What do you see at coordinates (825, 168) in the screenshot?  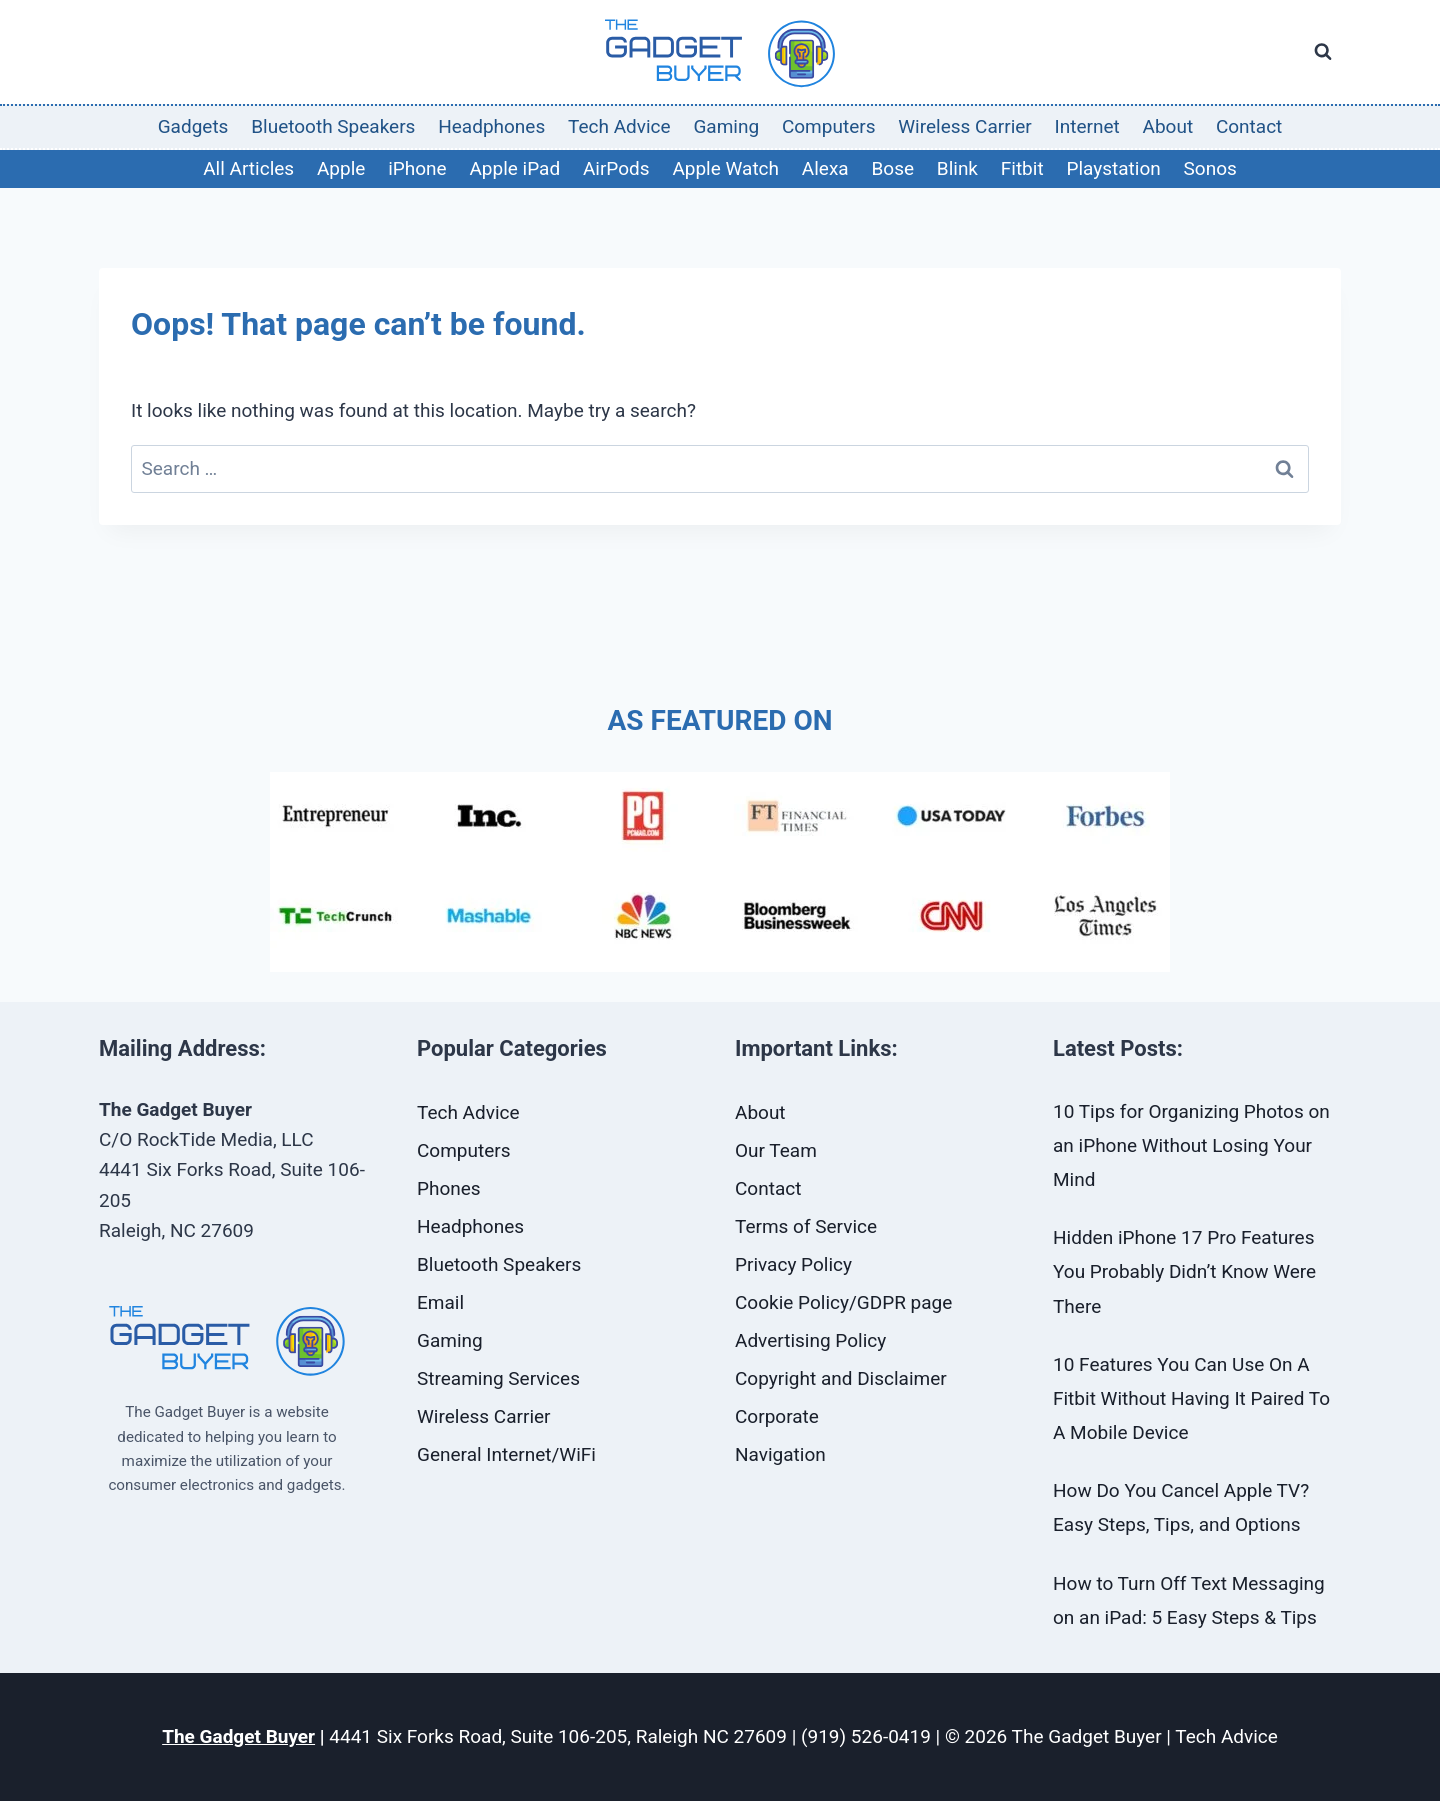 I see `Alexa` at bounding box center [825, 168].